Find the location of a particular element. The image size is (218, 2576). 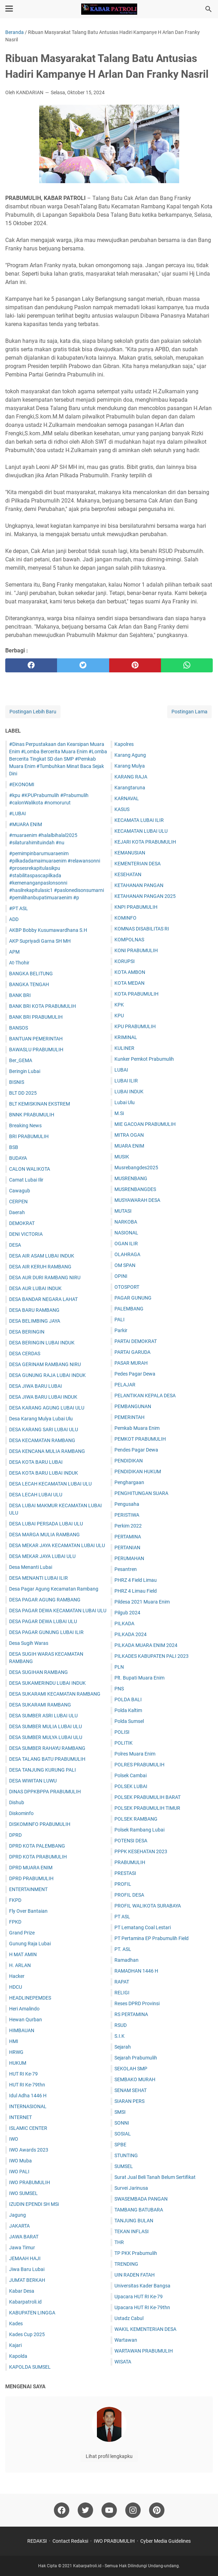

DESA CERDAS is located at coordinates (24, 1353).